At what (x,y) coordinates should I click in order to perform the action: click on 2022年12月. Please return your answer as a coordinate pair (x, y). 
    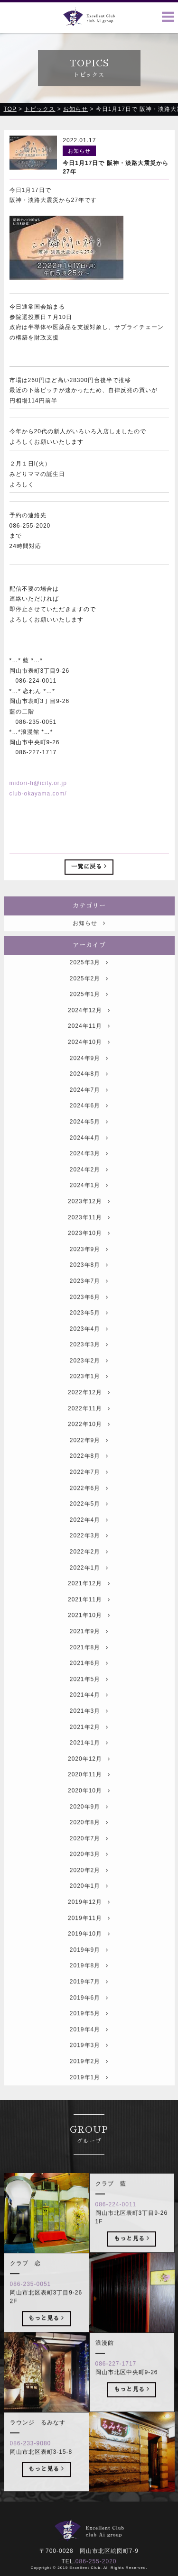
    Looking at the image, I should click on (89, 1413).